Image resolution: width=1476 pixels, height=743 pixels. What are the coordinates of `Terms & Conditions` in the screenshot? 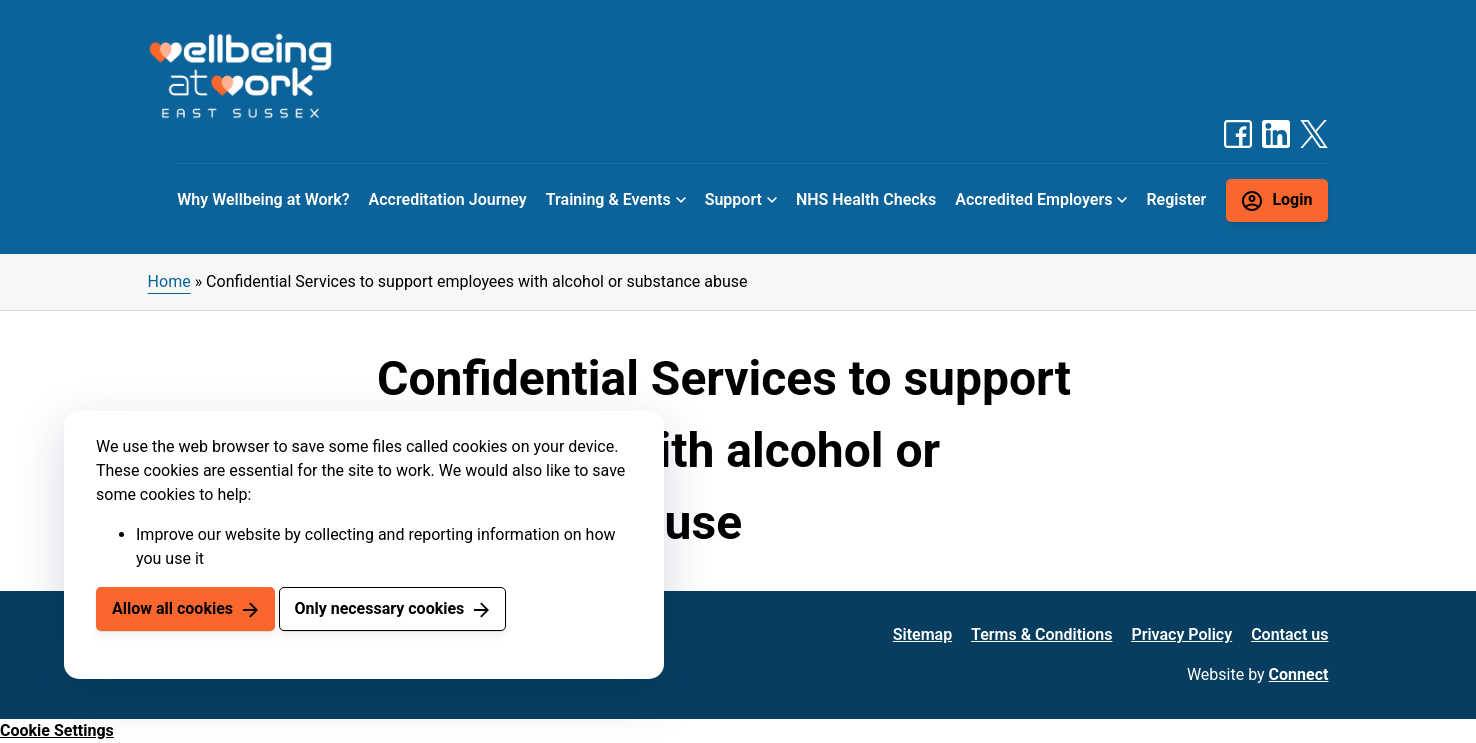 It's located at (1041, 634).